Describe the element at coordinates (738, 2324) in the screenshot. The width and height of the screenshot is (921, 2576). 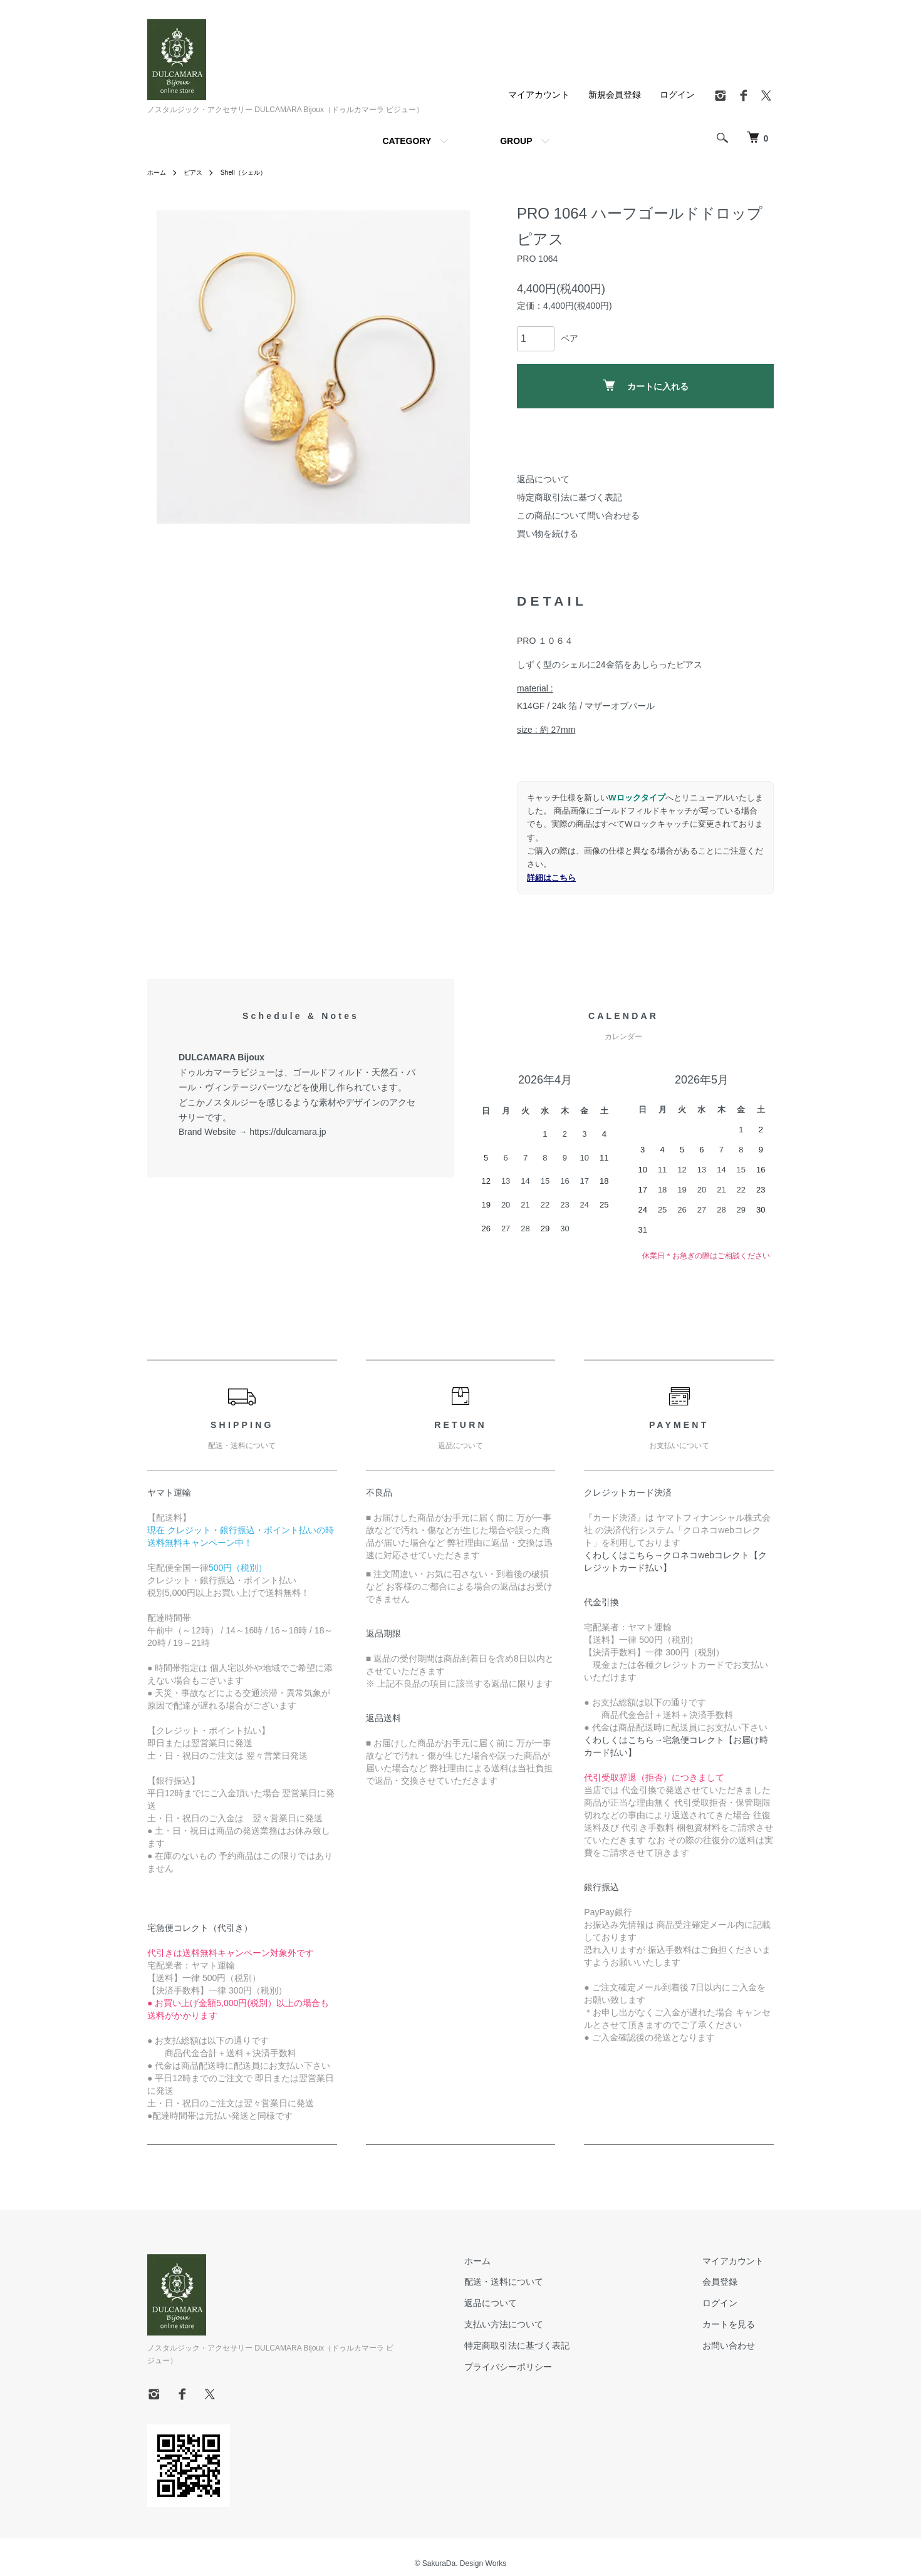
I see `カートを見る` at that location.